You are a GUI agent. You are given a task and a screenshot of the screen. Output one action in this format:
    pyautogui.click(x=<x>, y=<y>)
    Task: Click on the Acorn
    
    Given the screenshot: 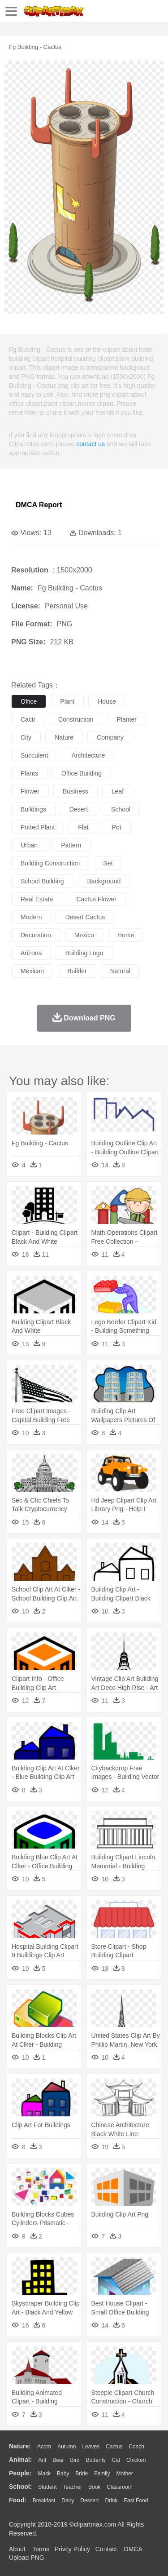 What is the action you would take?
    pyautogui.click(x=44, y=2446)
    